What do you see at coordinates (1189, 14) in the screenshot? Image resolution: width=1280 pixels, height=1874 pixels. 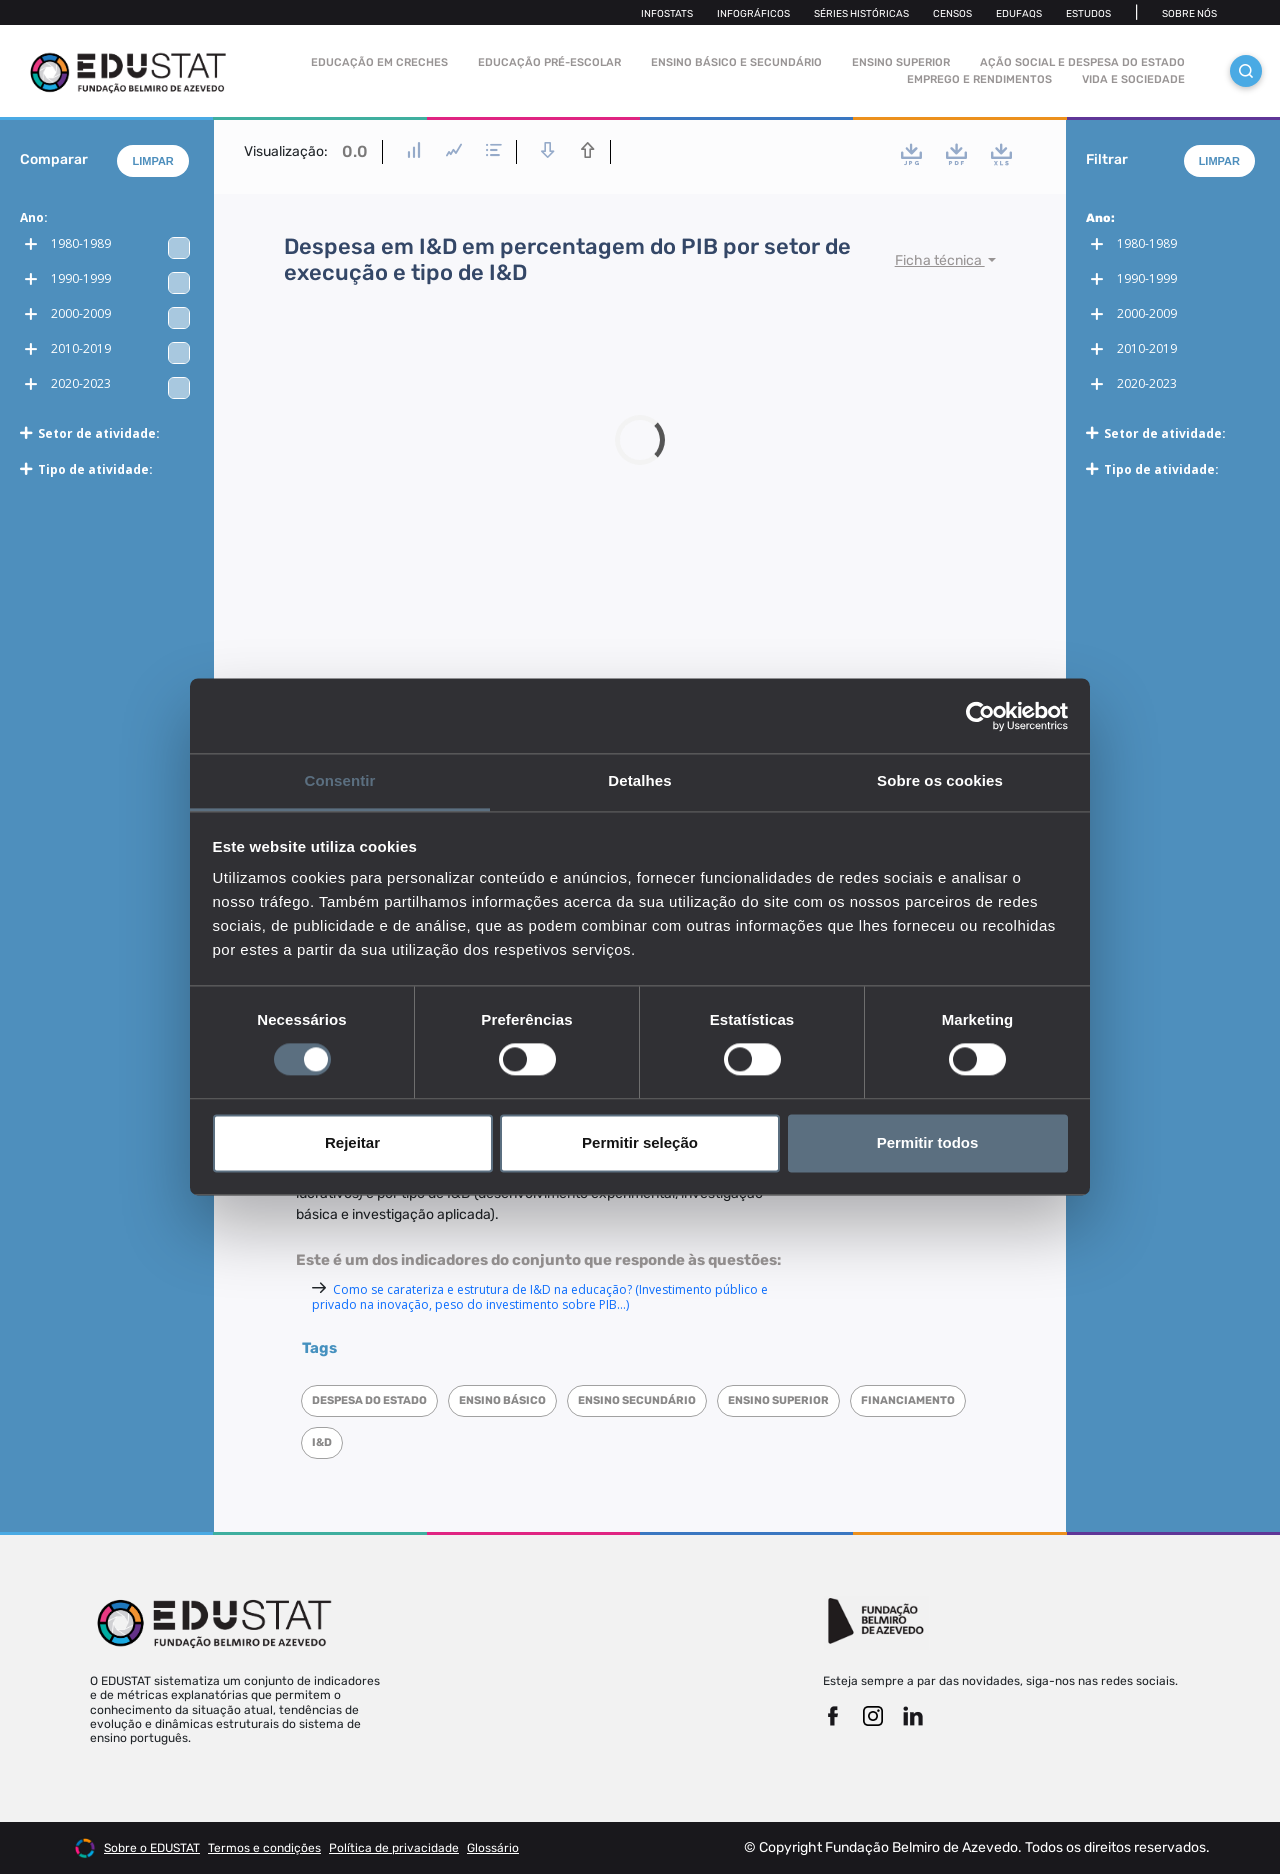 I see `Sobre nós` at bounding box center [1189, 14].